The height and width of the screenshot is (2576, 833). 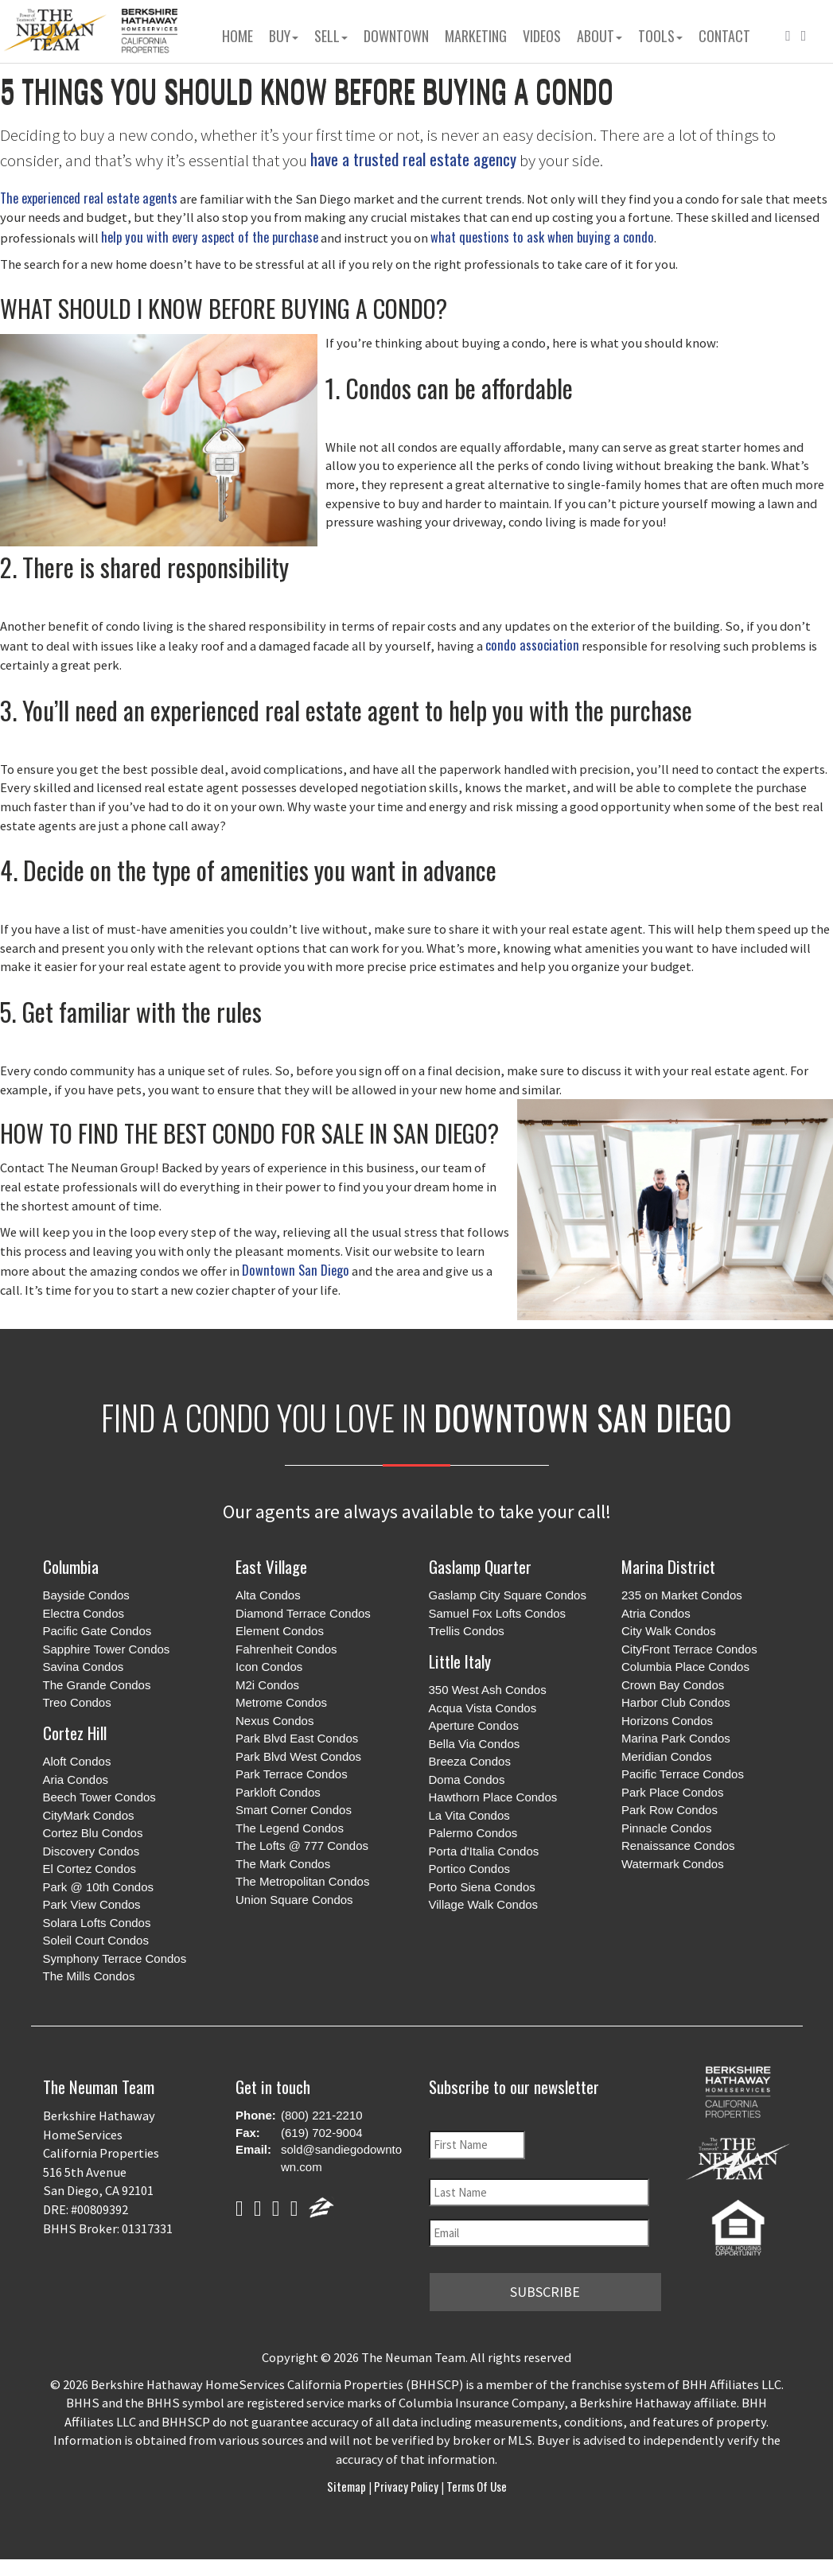 What do you see at coordinates (281, 1702) in the screenshot?
I see `Metrome Condos` at bounding box center [281, 1702].